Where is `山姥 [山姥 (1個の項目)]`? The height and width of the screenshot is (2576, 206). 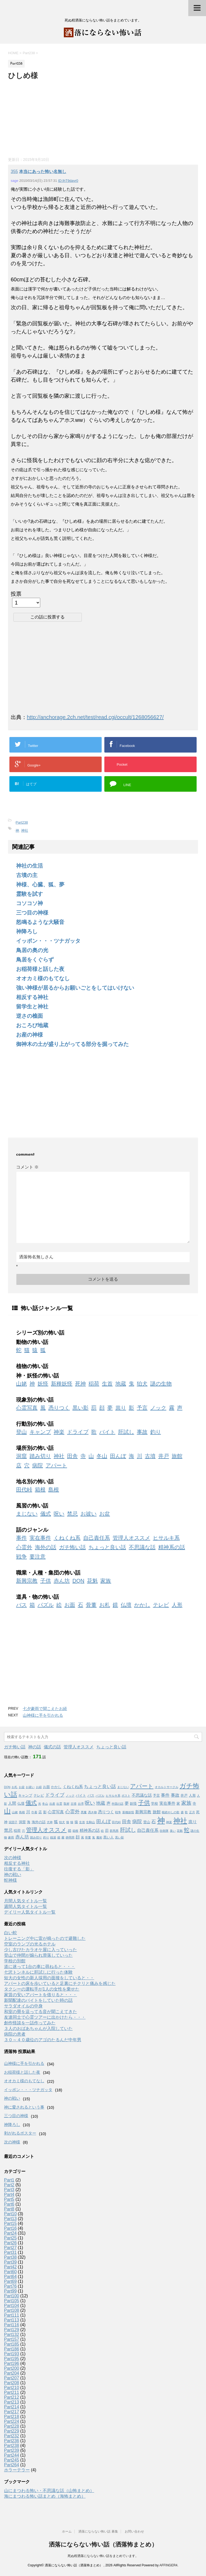
山姥 [山姥 (1個の項目)] is located at coordinates (15, 1812).